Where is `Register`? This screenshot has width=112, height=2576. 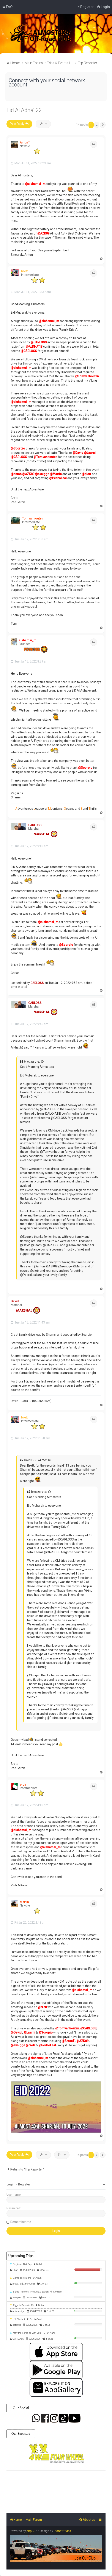 Register is located at coordinates (24, 2184).